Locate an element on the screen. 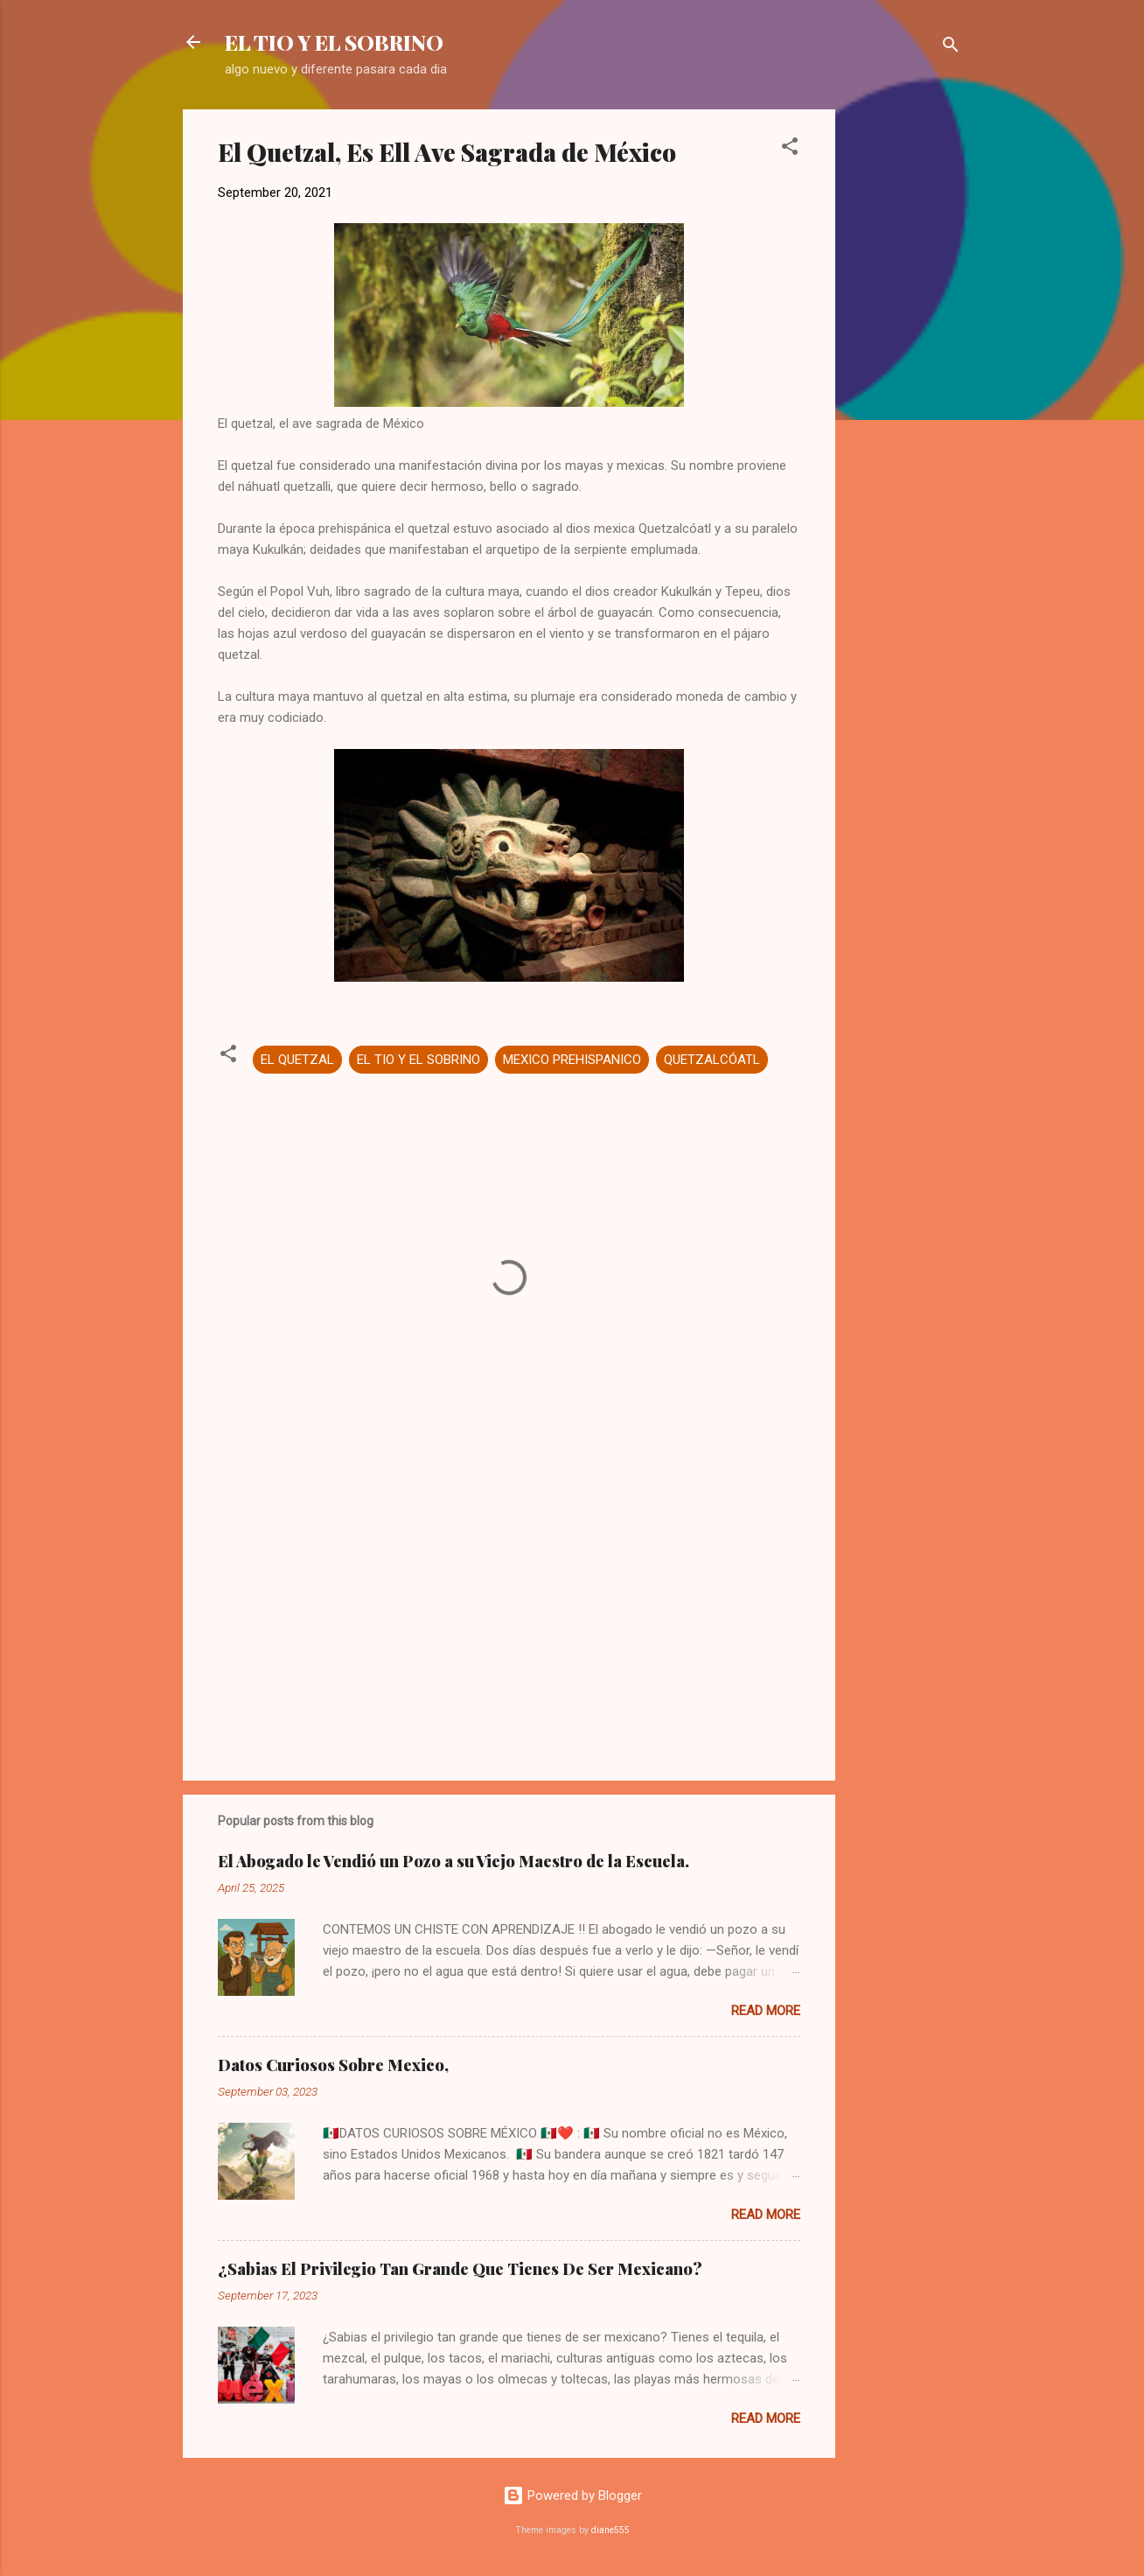 The height and width of the screenshot is (2576, 1144). Powered by Blogger is located at coordinates (572, 2495).